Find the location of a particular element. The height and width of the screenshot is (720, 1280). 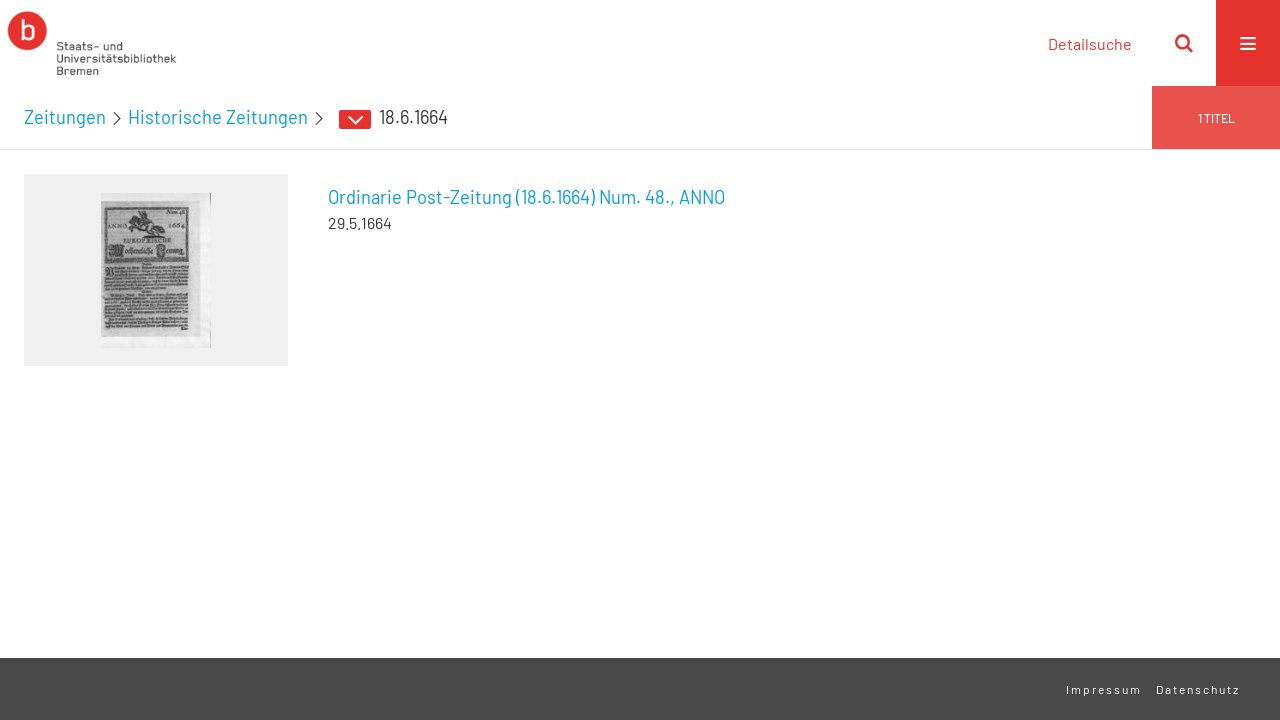

Zeitungen is located at coordinates (65, 117).